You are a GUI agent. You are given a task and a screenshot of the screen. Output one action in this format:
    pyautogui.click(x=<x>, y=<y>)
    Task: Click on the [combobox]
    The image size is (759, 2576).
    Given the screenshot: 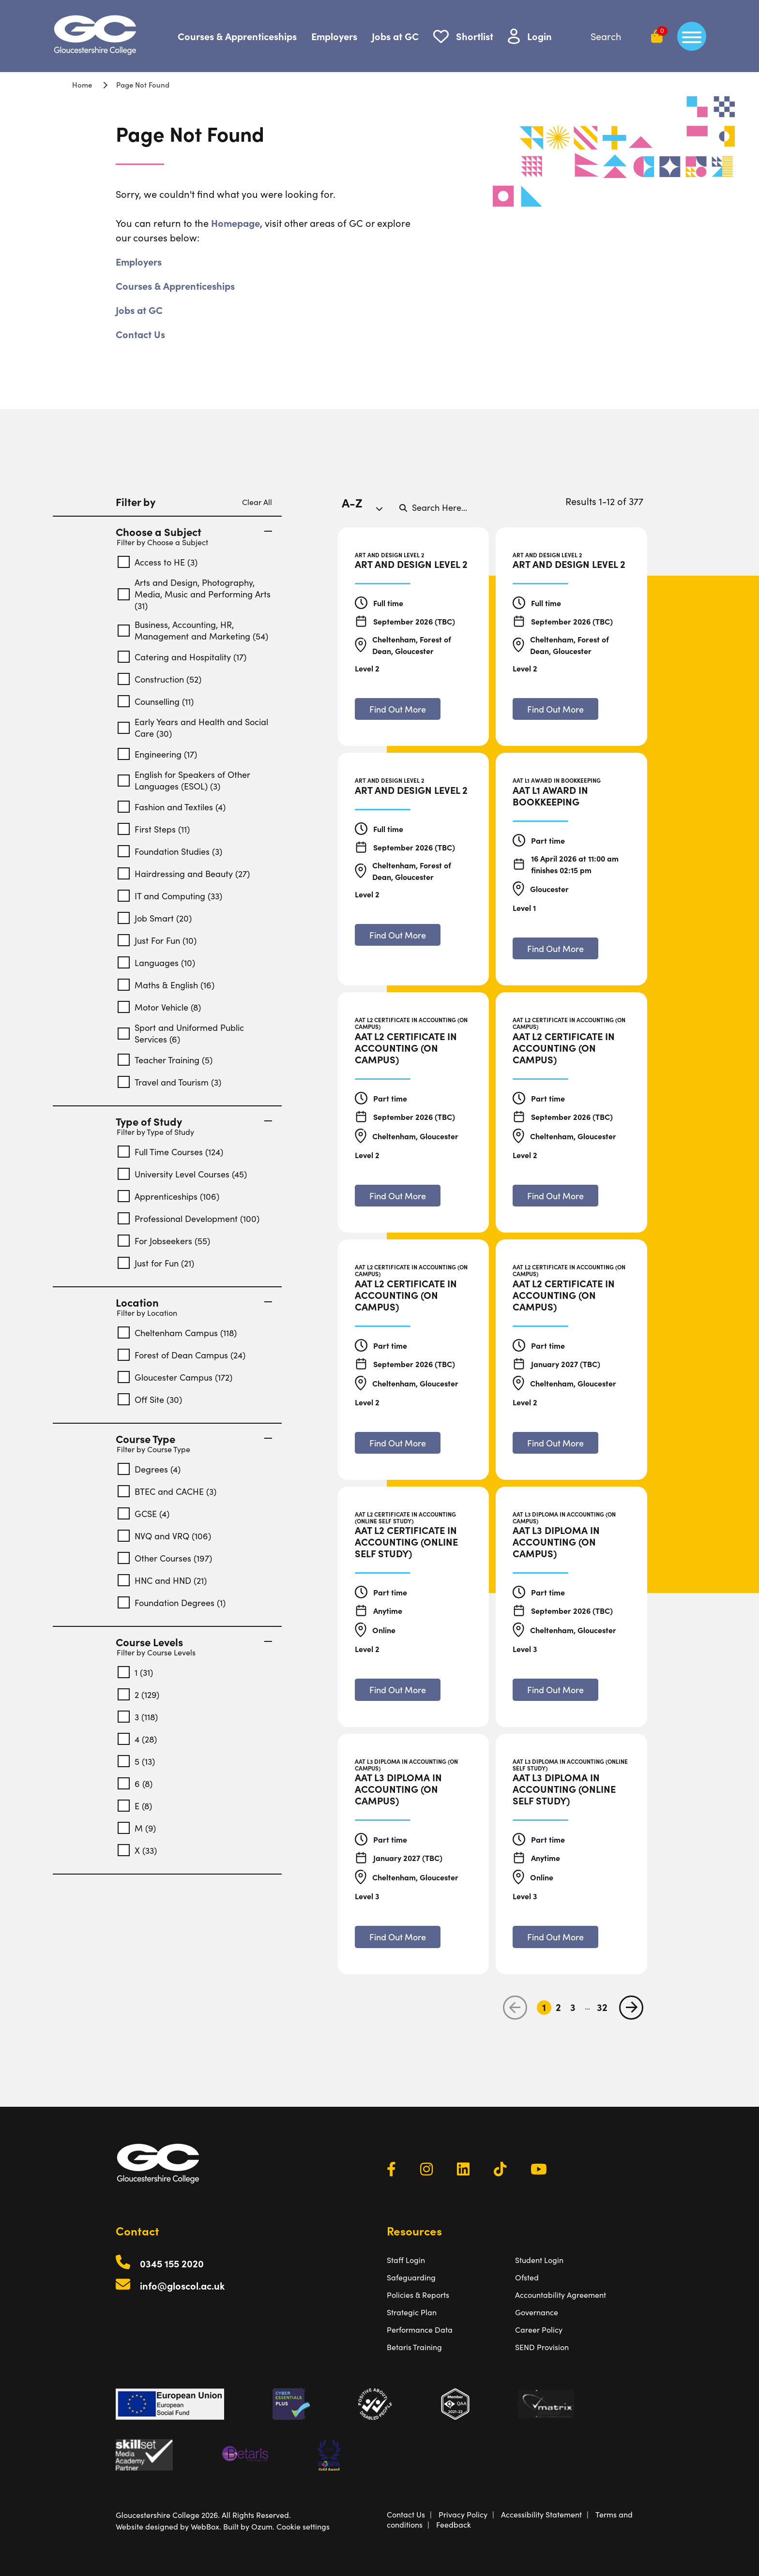 What is the action you would take?
    pyautogui.click(x=366, y=507)
    